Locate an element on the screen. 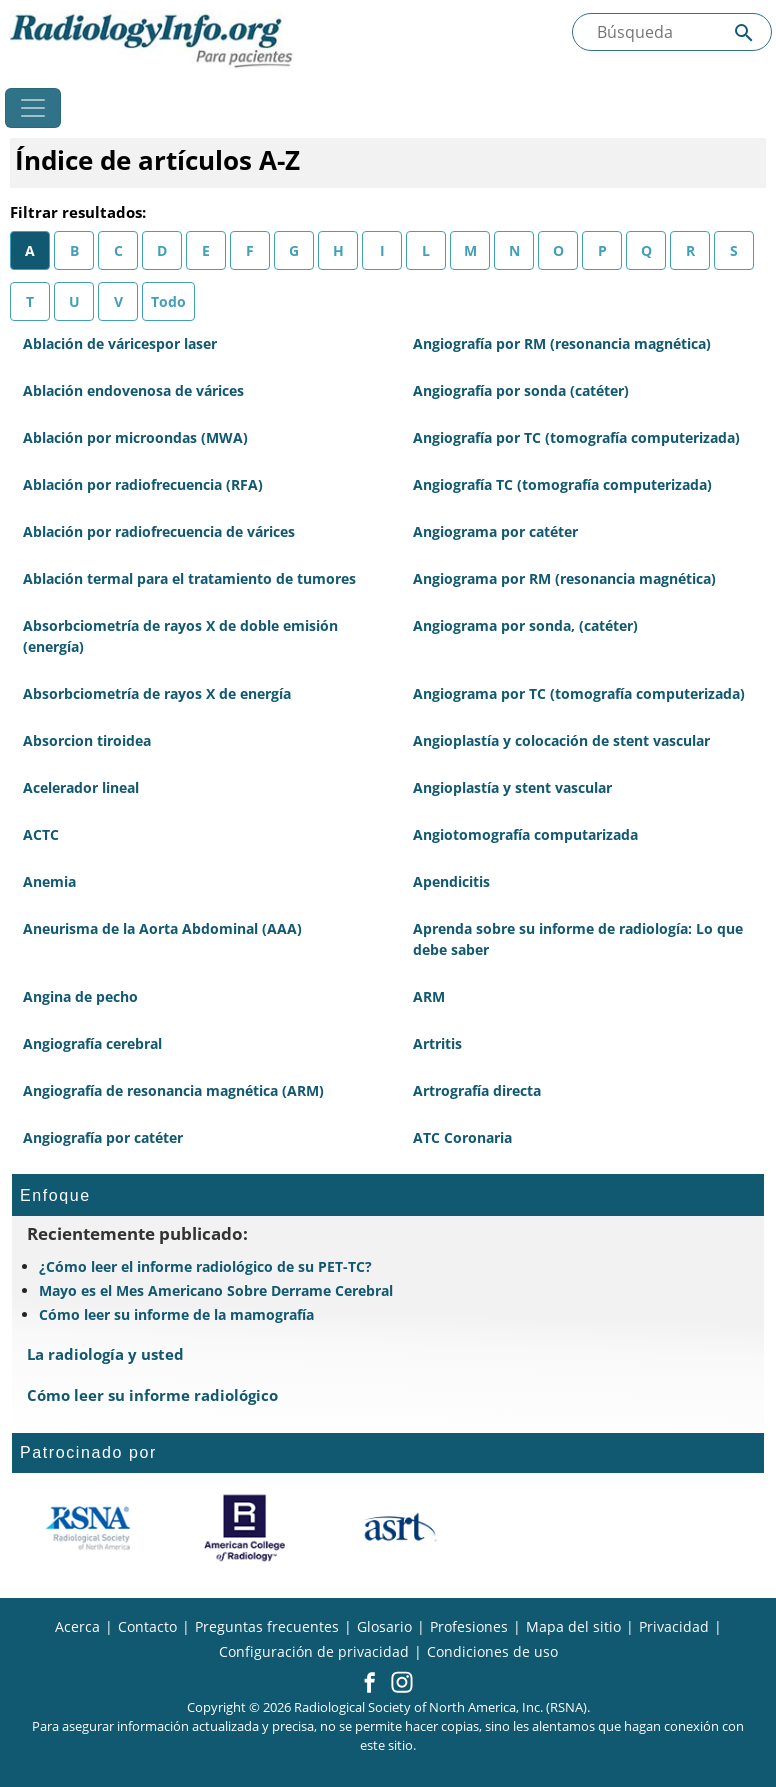 The height and width of the screenshot is (1787, 776). Angiografía por catéter is located at coordinates (103, 1137).